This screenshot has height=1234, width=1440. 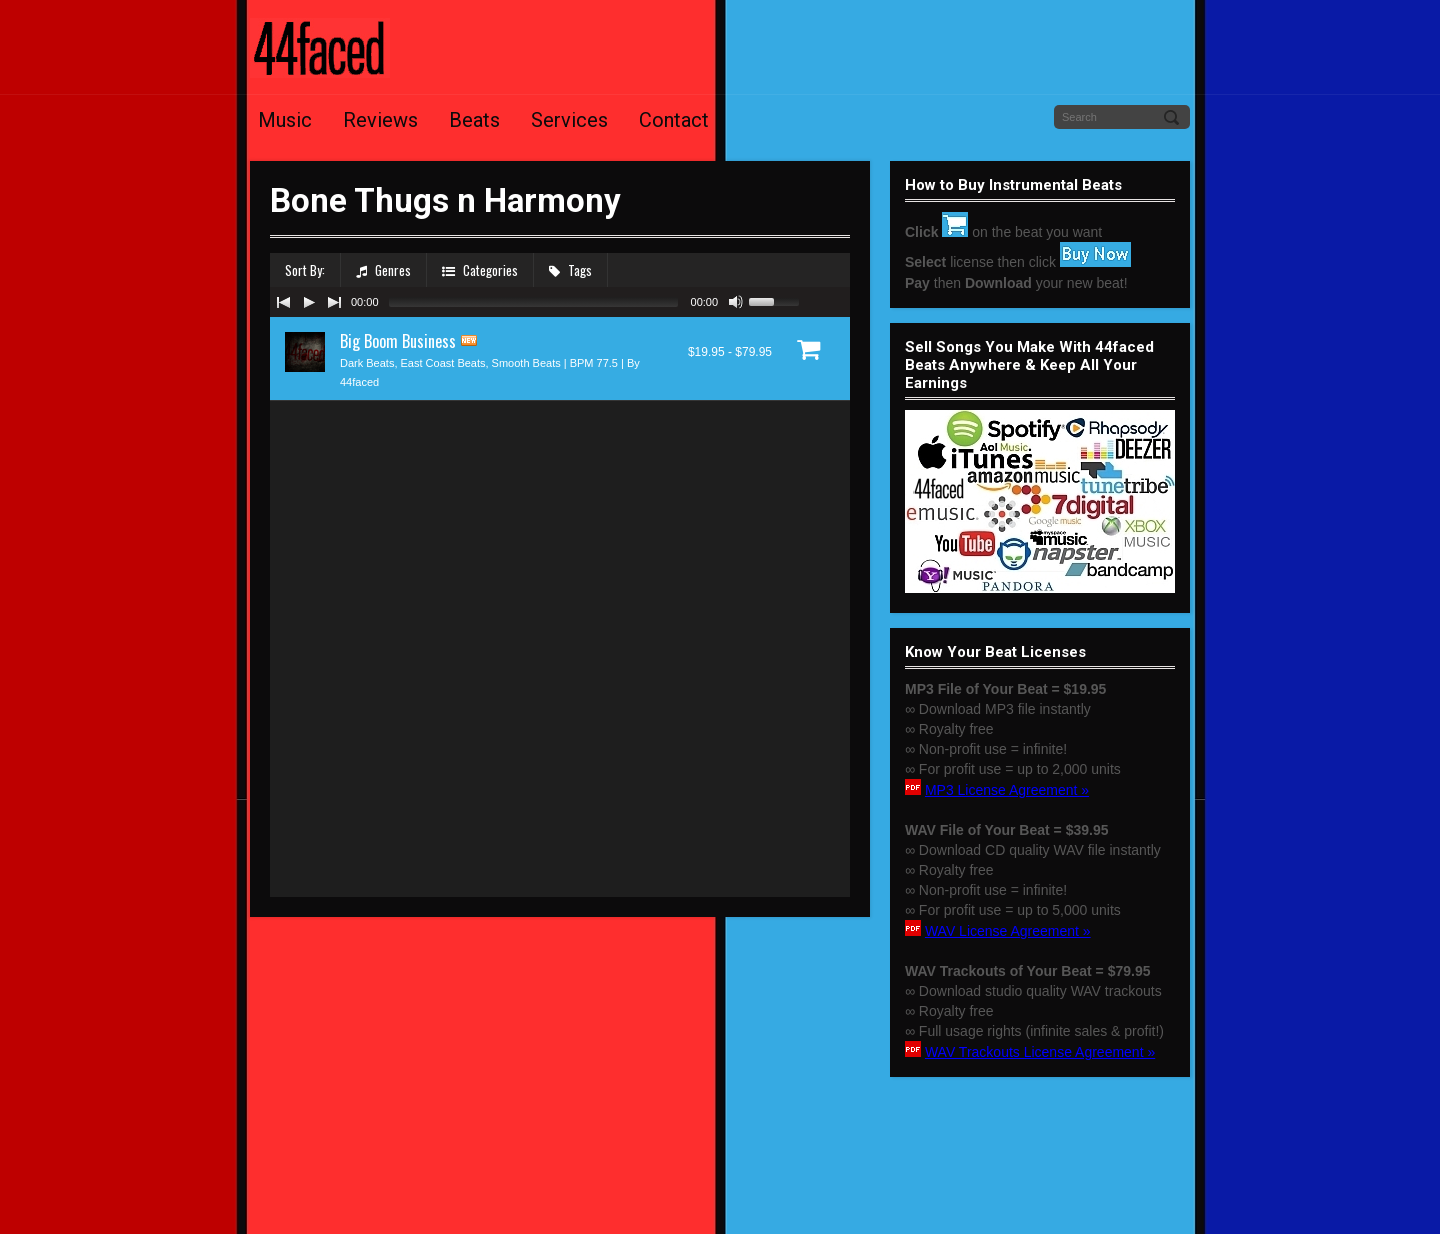 I want to click on Contact, so click(x=674, y=120).